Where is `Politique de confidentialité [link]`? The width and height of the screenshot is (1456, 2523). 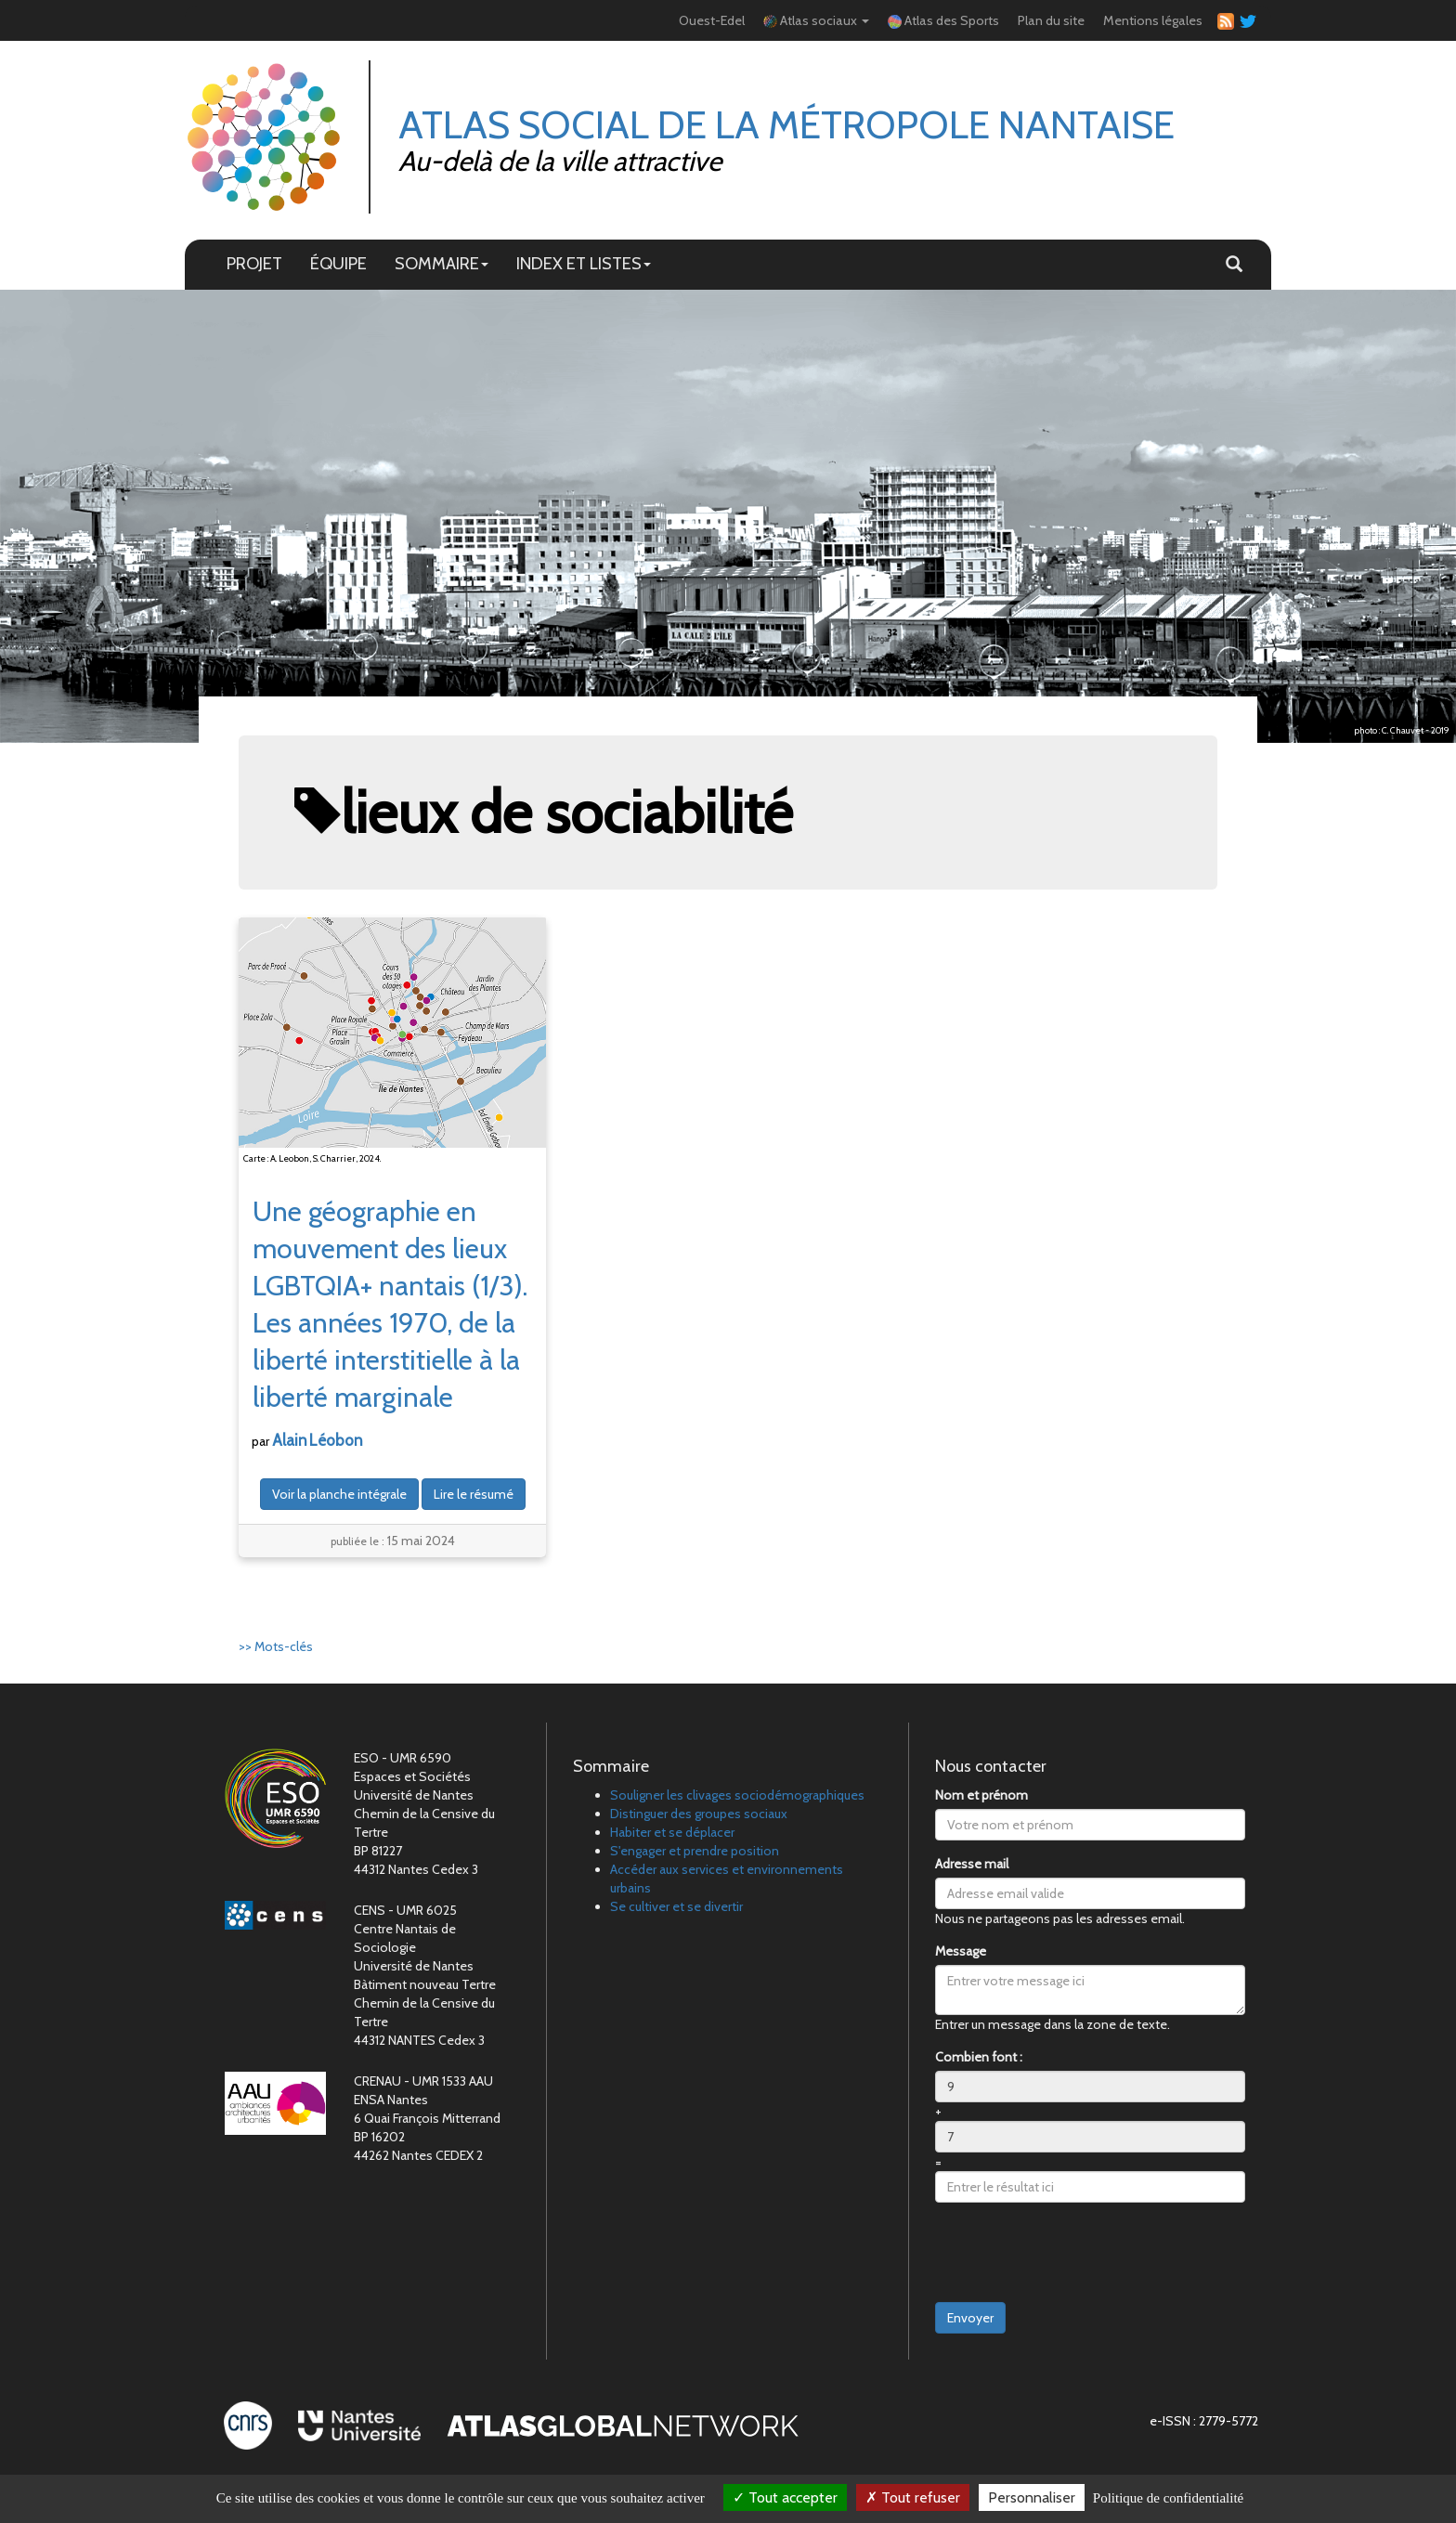 Politique de confidentialité [link] is located at coordinates (1168, 2497).